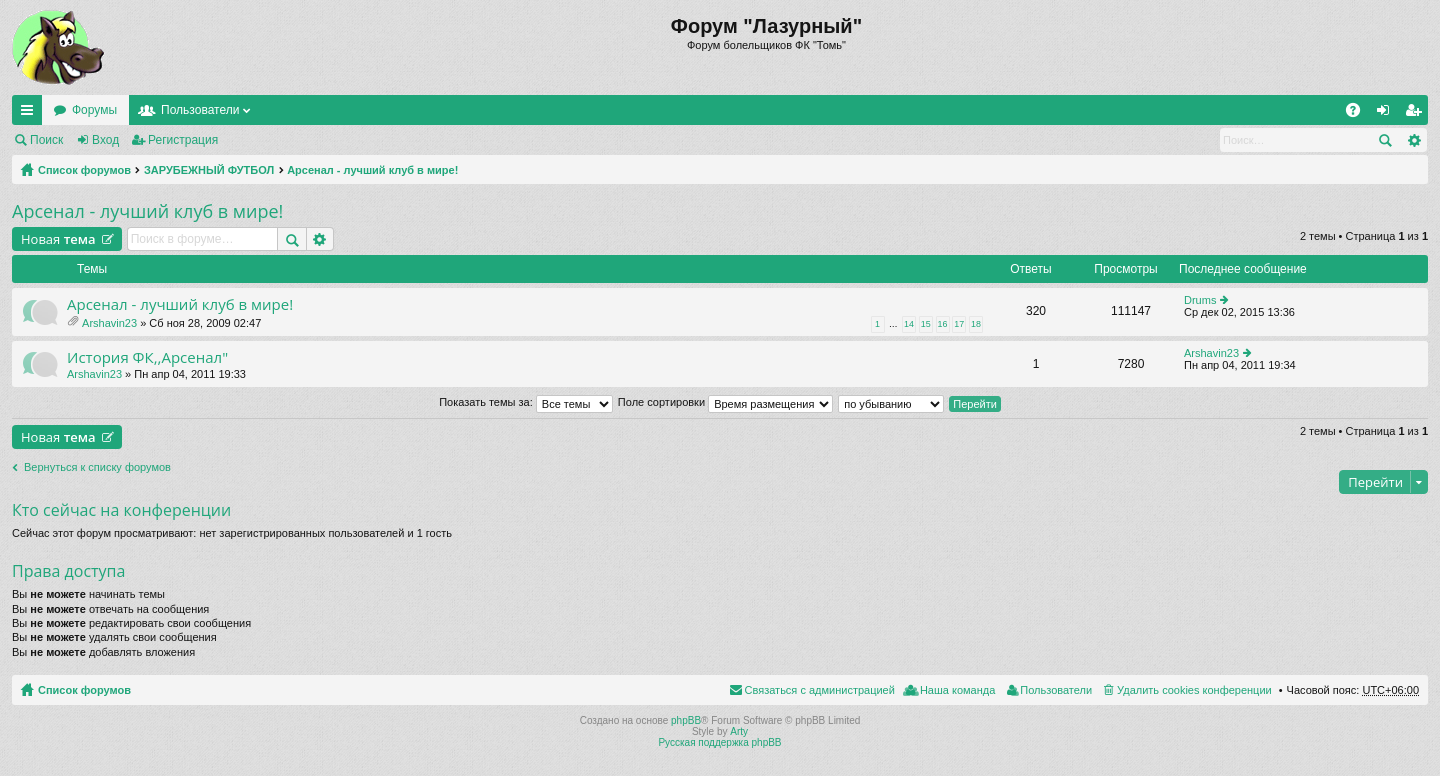  I want to click on Русская поддержка phpBB, so click(719, 742).